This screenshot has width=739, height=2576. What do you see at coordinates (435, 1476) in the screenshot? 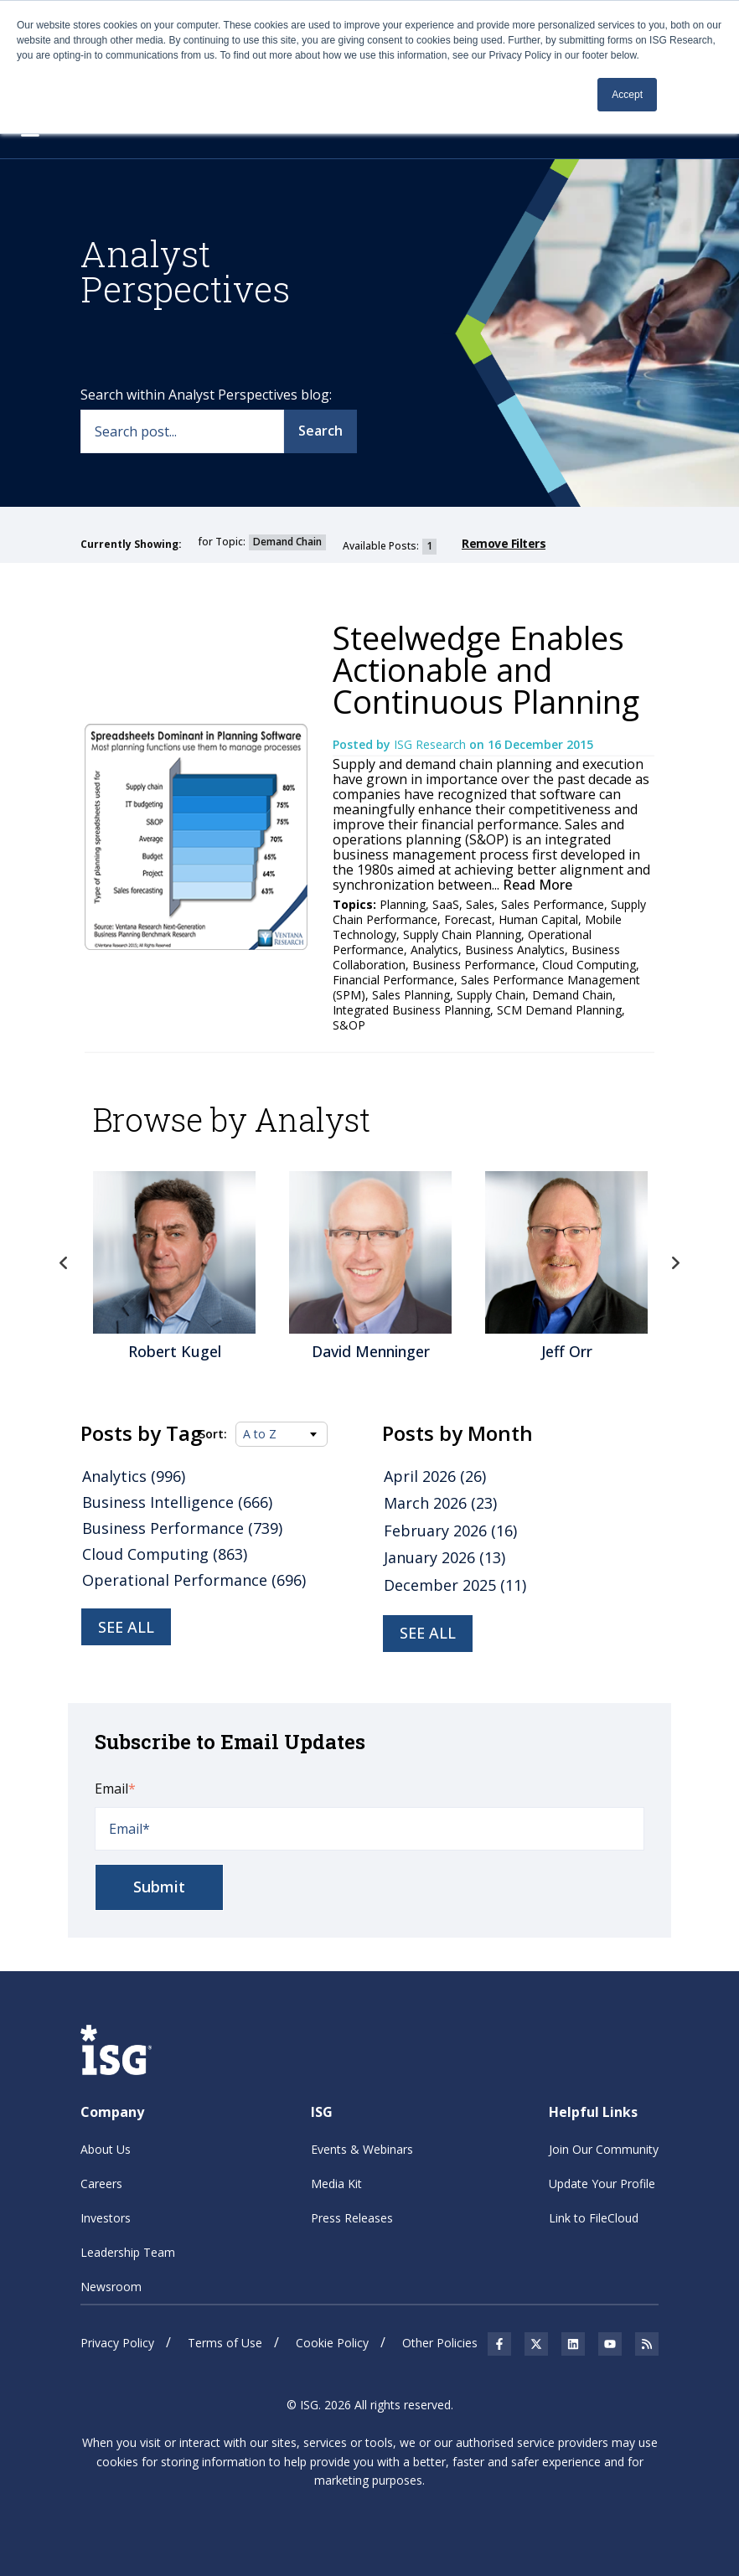
I see `April 2026` at bounding box center [435, 1476].